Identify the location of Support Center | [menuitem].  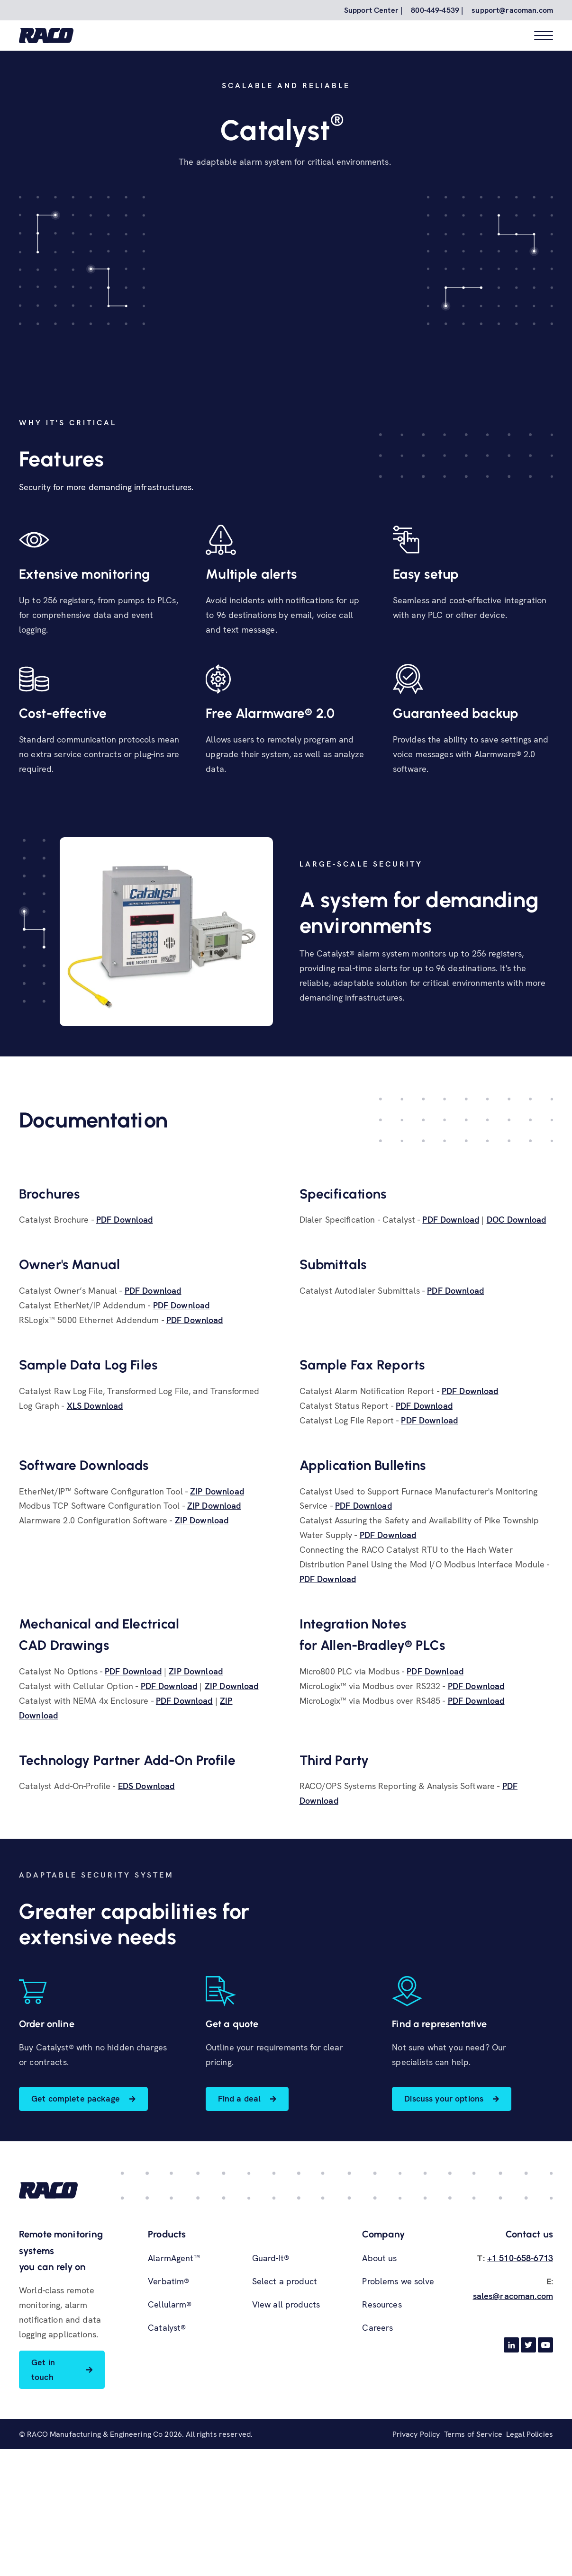
(373, 10).